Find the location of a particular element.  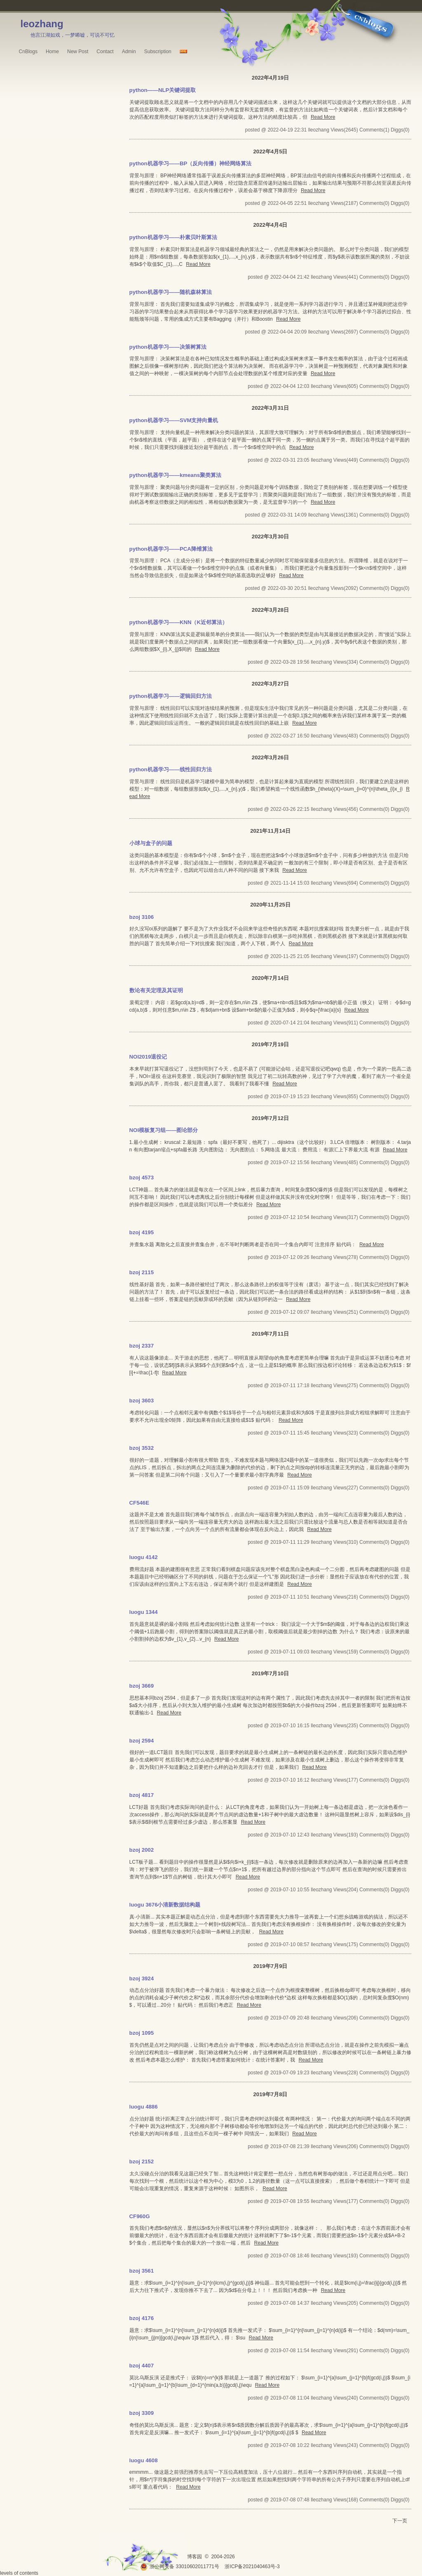

2019年7月8日 is located at coordinates (270, 2094).